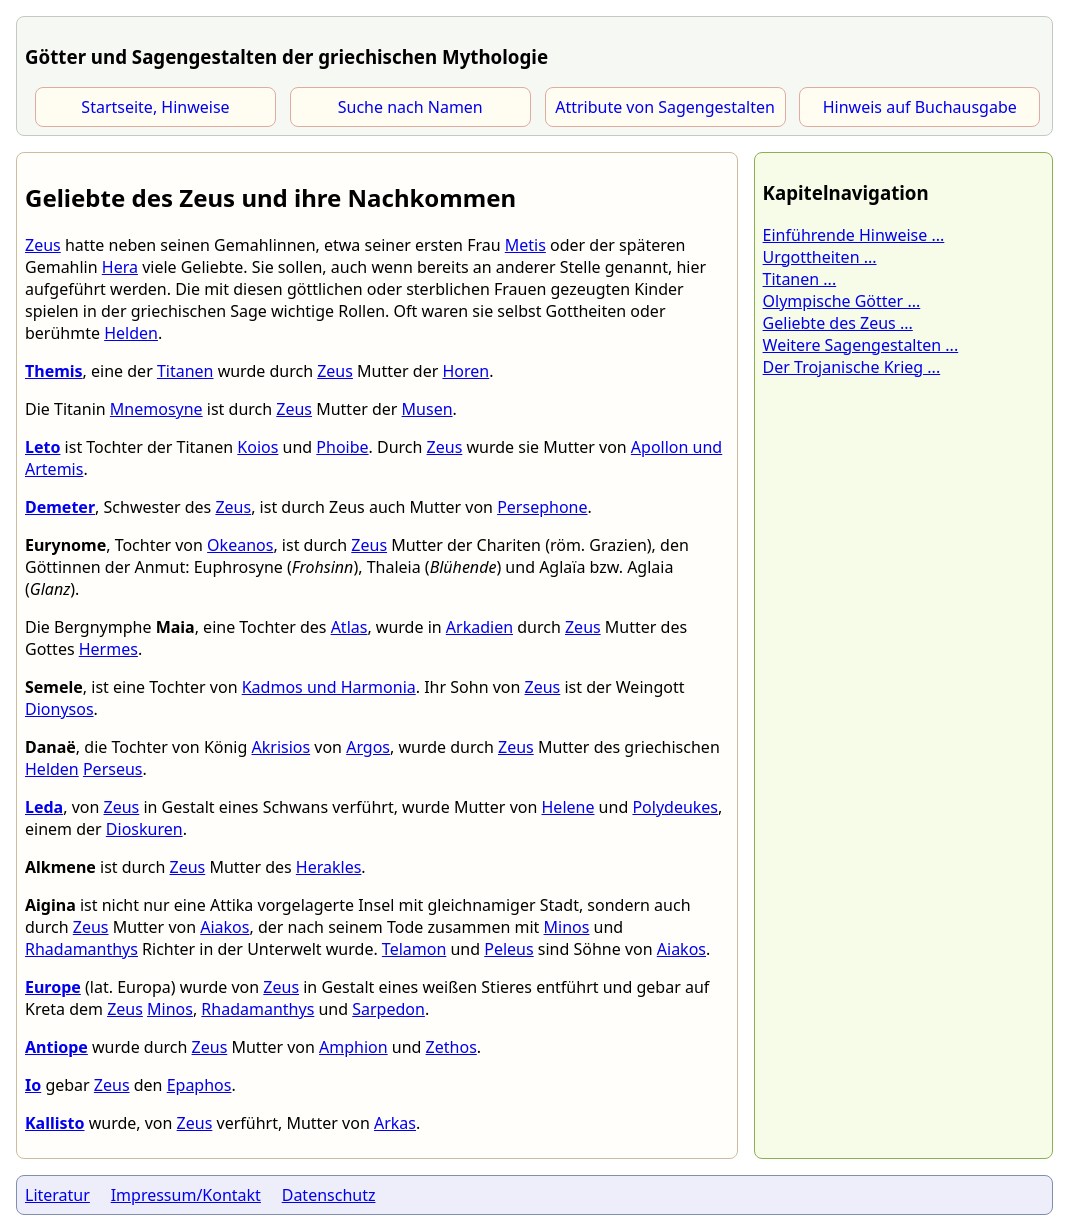  Describe the element at coordinates (508, 949) in the screenshot. I see `Peleus` at that location.